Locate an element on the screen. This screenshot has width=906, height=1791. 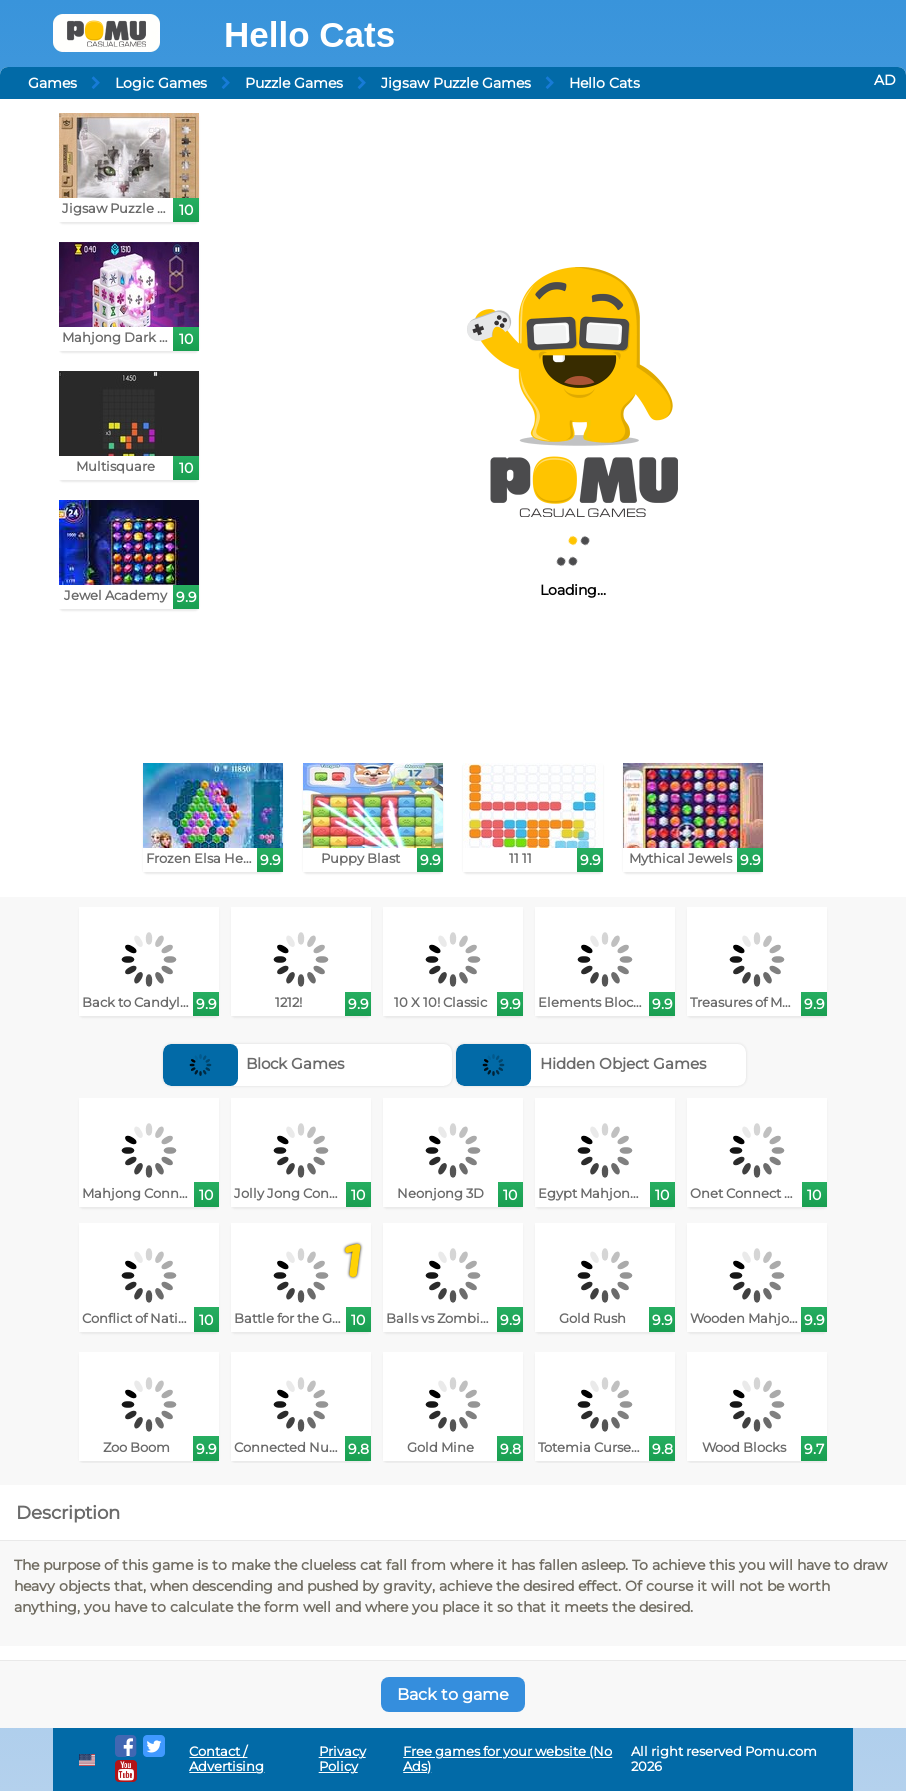
Privacy Policy is located at coordinates (342, 1759).